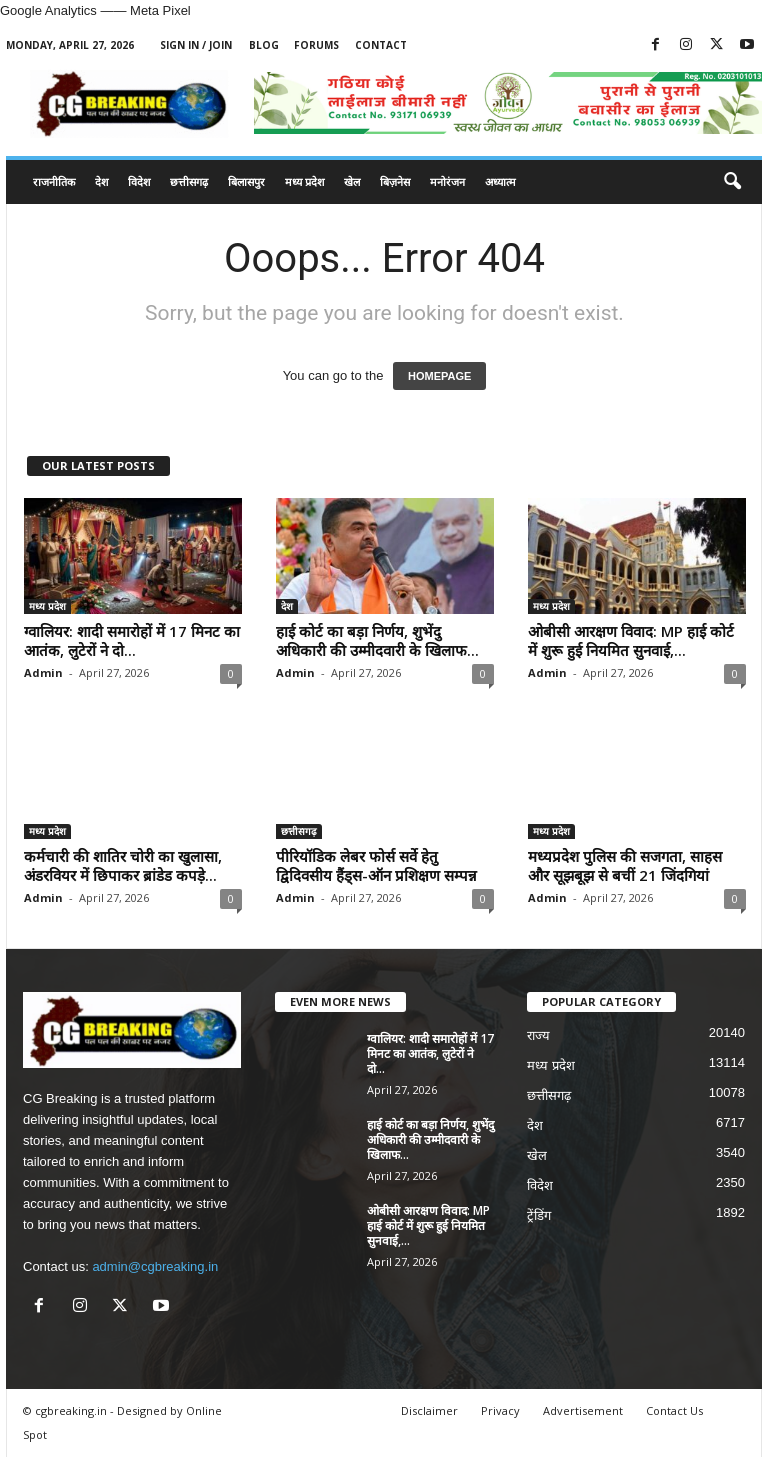 This screenshot has width=768, height=1457. Describe the element at coordinates (732, 182) in the screenshot. I see `[button]` at that location.